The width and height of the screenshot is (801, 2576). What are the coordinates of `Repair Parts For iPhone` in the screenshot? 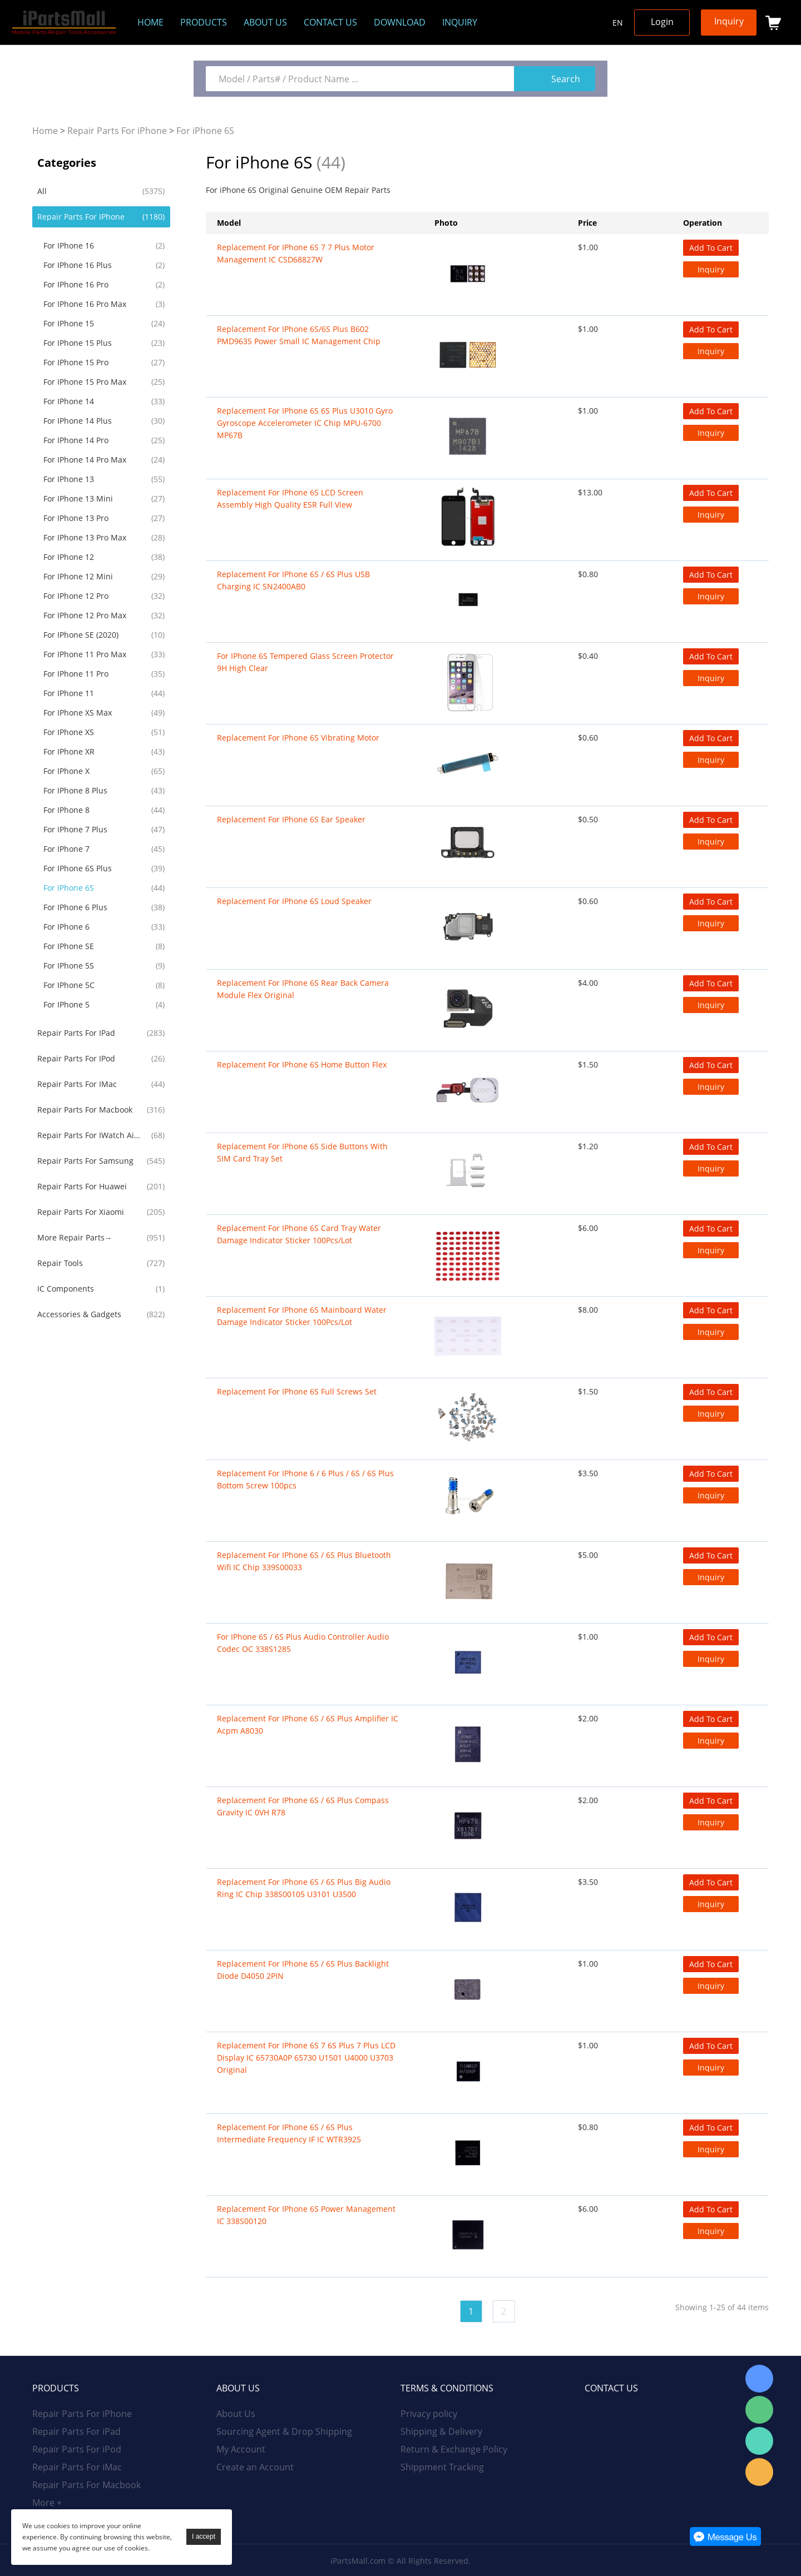 It's located at (117, 131).